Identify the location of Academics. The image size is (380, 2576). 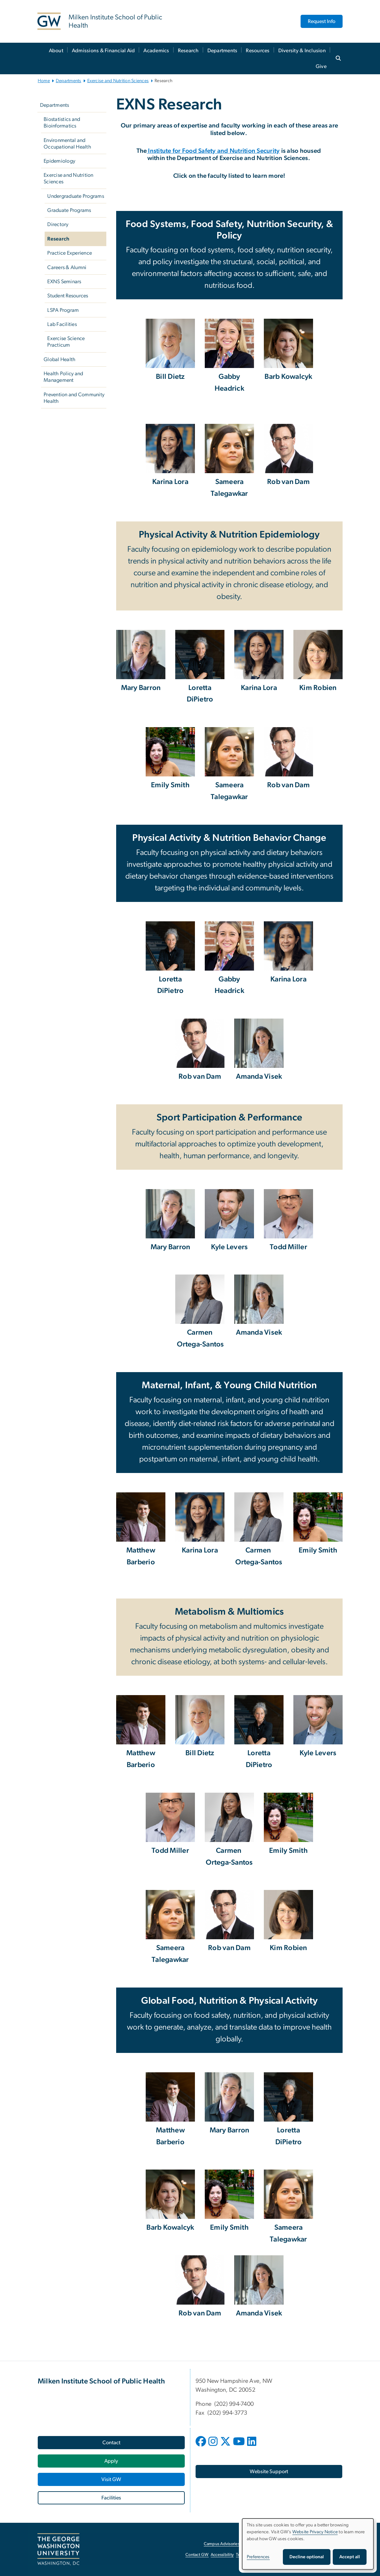
(156, 50).